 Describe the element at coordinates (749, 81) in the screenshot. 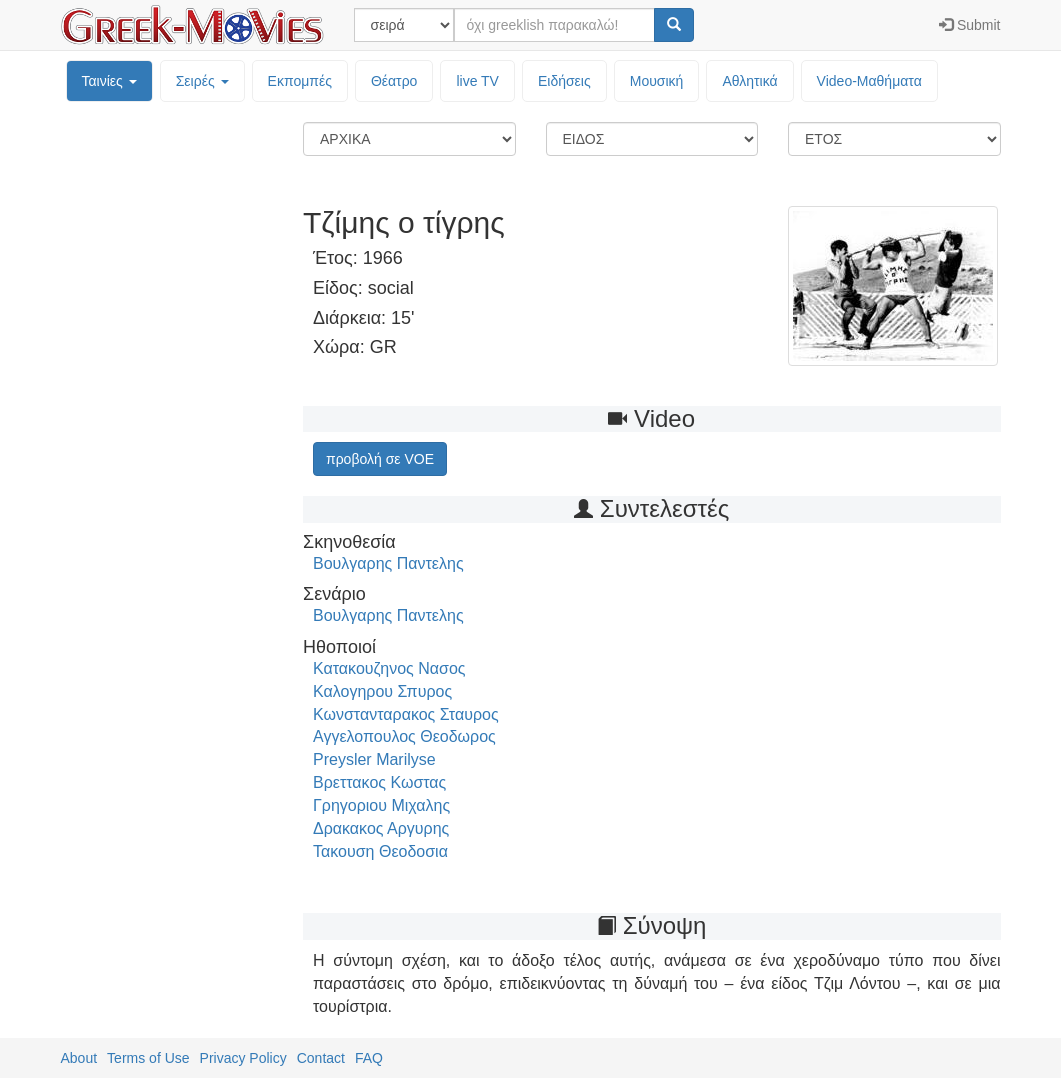

I see `Αθλητικά` at that location.